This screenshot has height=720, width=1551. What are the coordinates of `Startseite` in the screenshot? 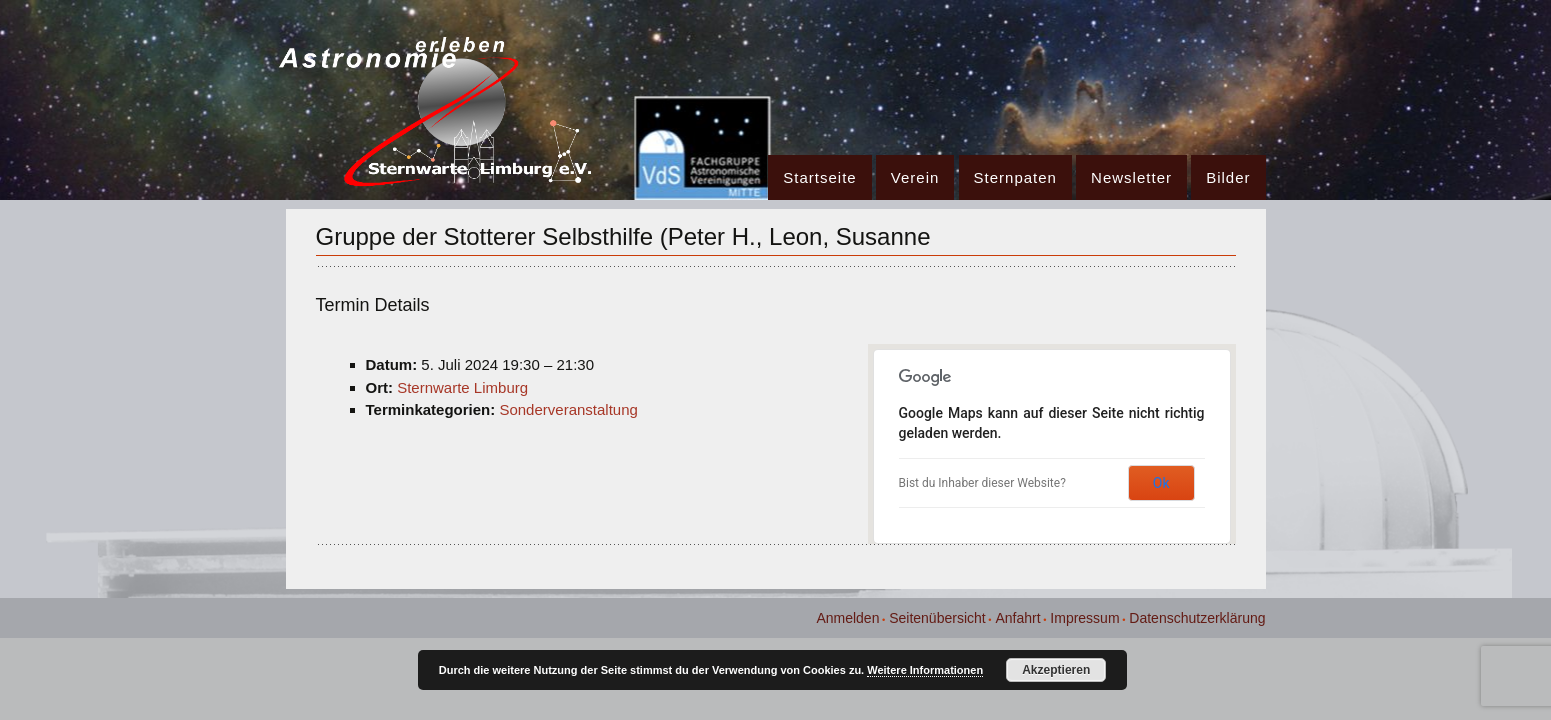 It's located at (819, 177).